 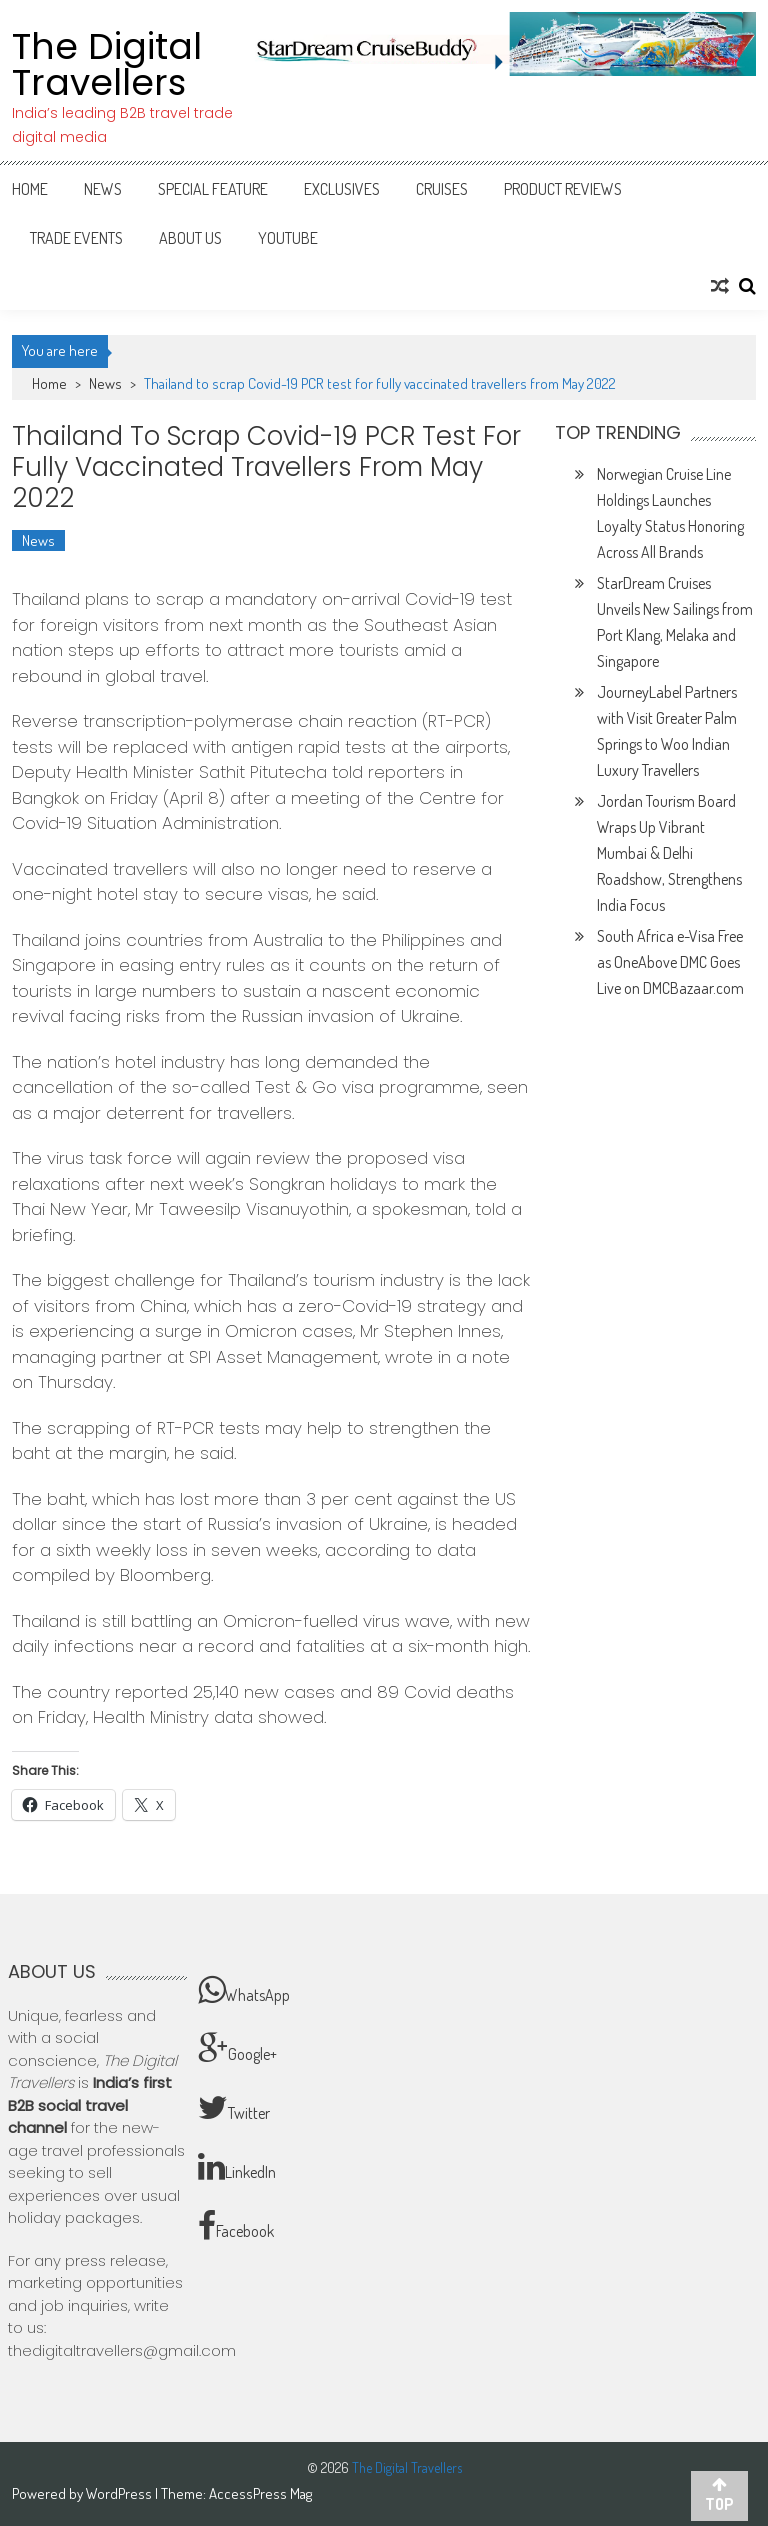 I want to click on Trade Events, so click(x=76, y=238).